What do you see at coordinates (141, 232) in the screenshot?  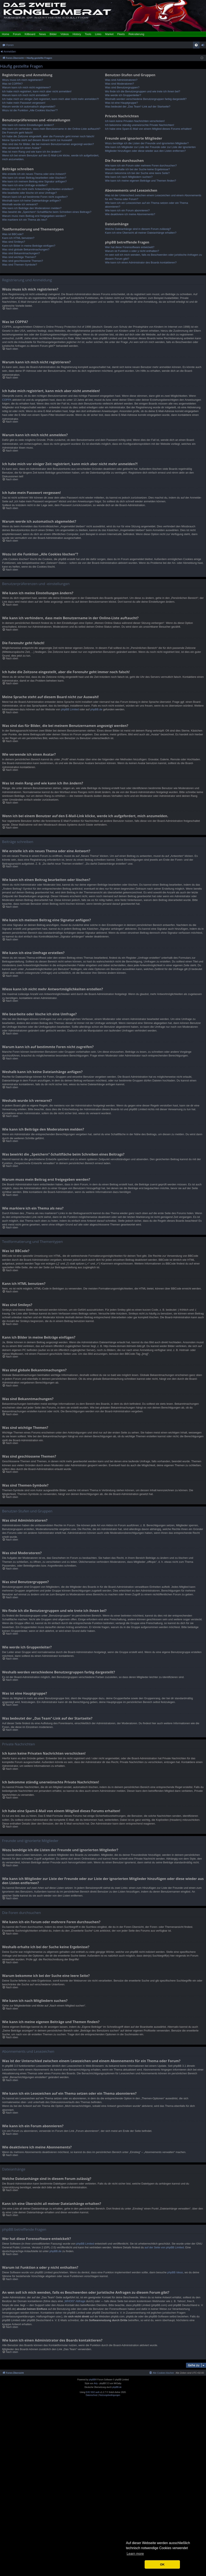 I see `Kann ich eine Übersicht all meiner Dateianhänge erhalten?` at bounding box center [141, 232].